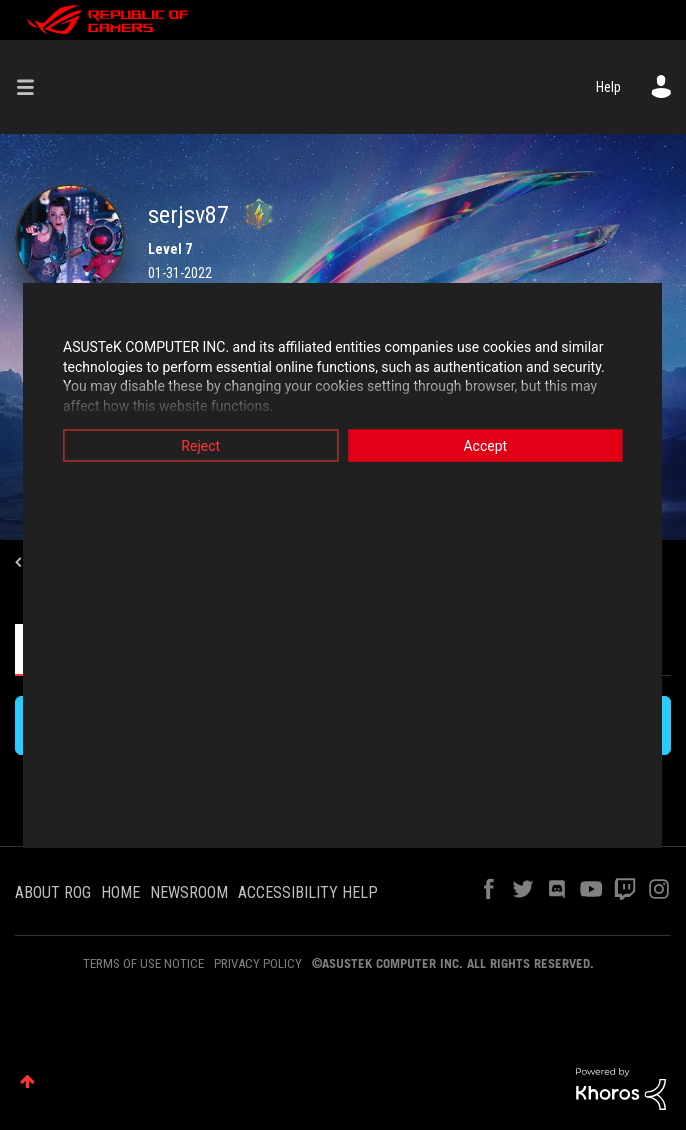 The width and height of the screenshot is (686, 1130). What do you see at coordinates (308, 892) in the screenshot?
I see `ACCESSIBILITY HELP` at bounding box center [308, 892].